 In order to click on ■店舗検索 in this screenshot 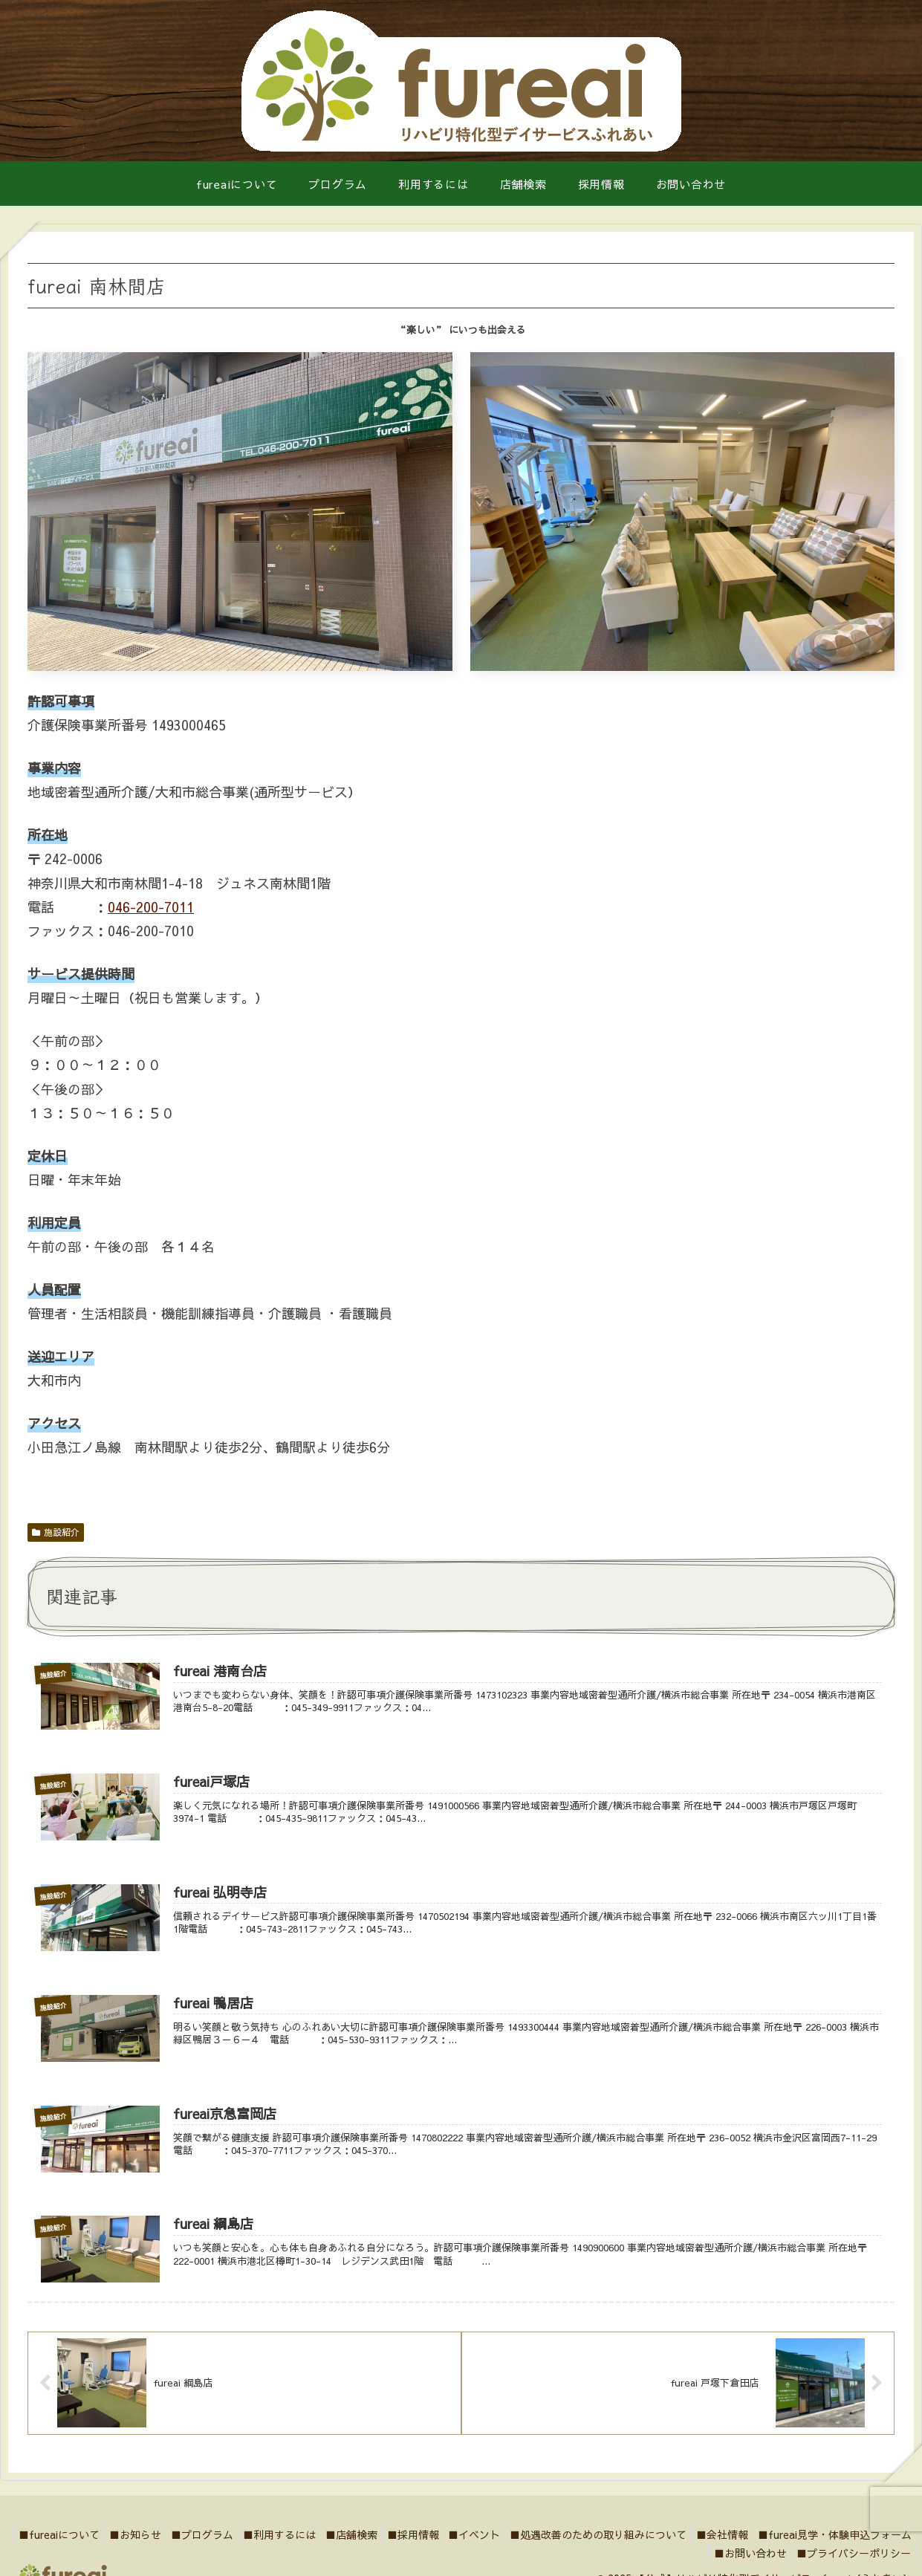, I will do `click(487, 2546)`.